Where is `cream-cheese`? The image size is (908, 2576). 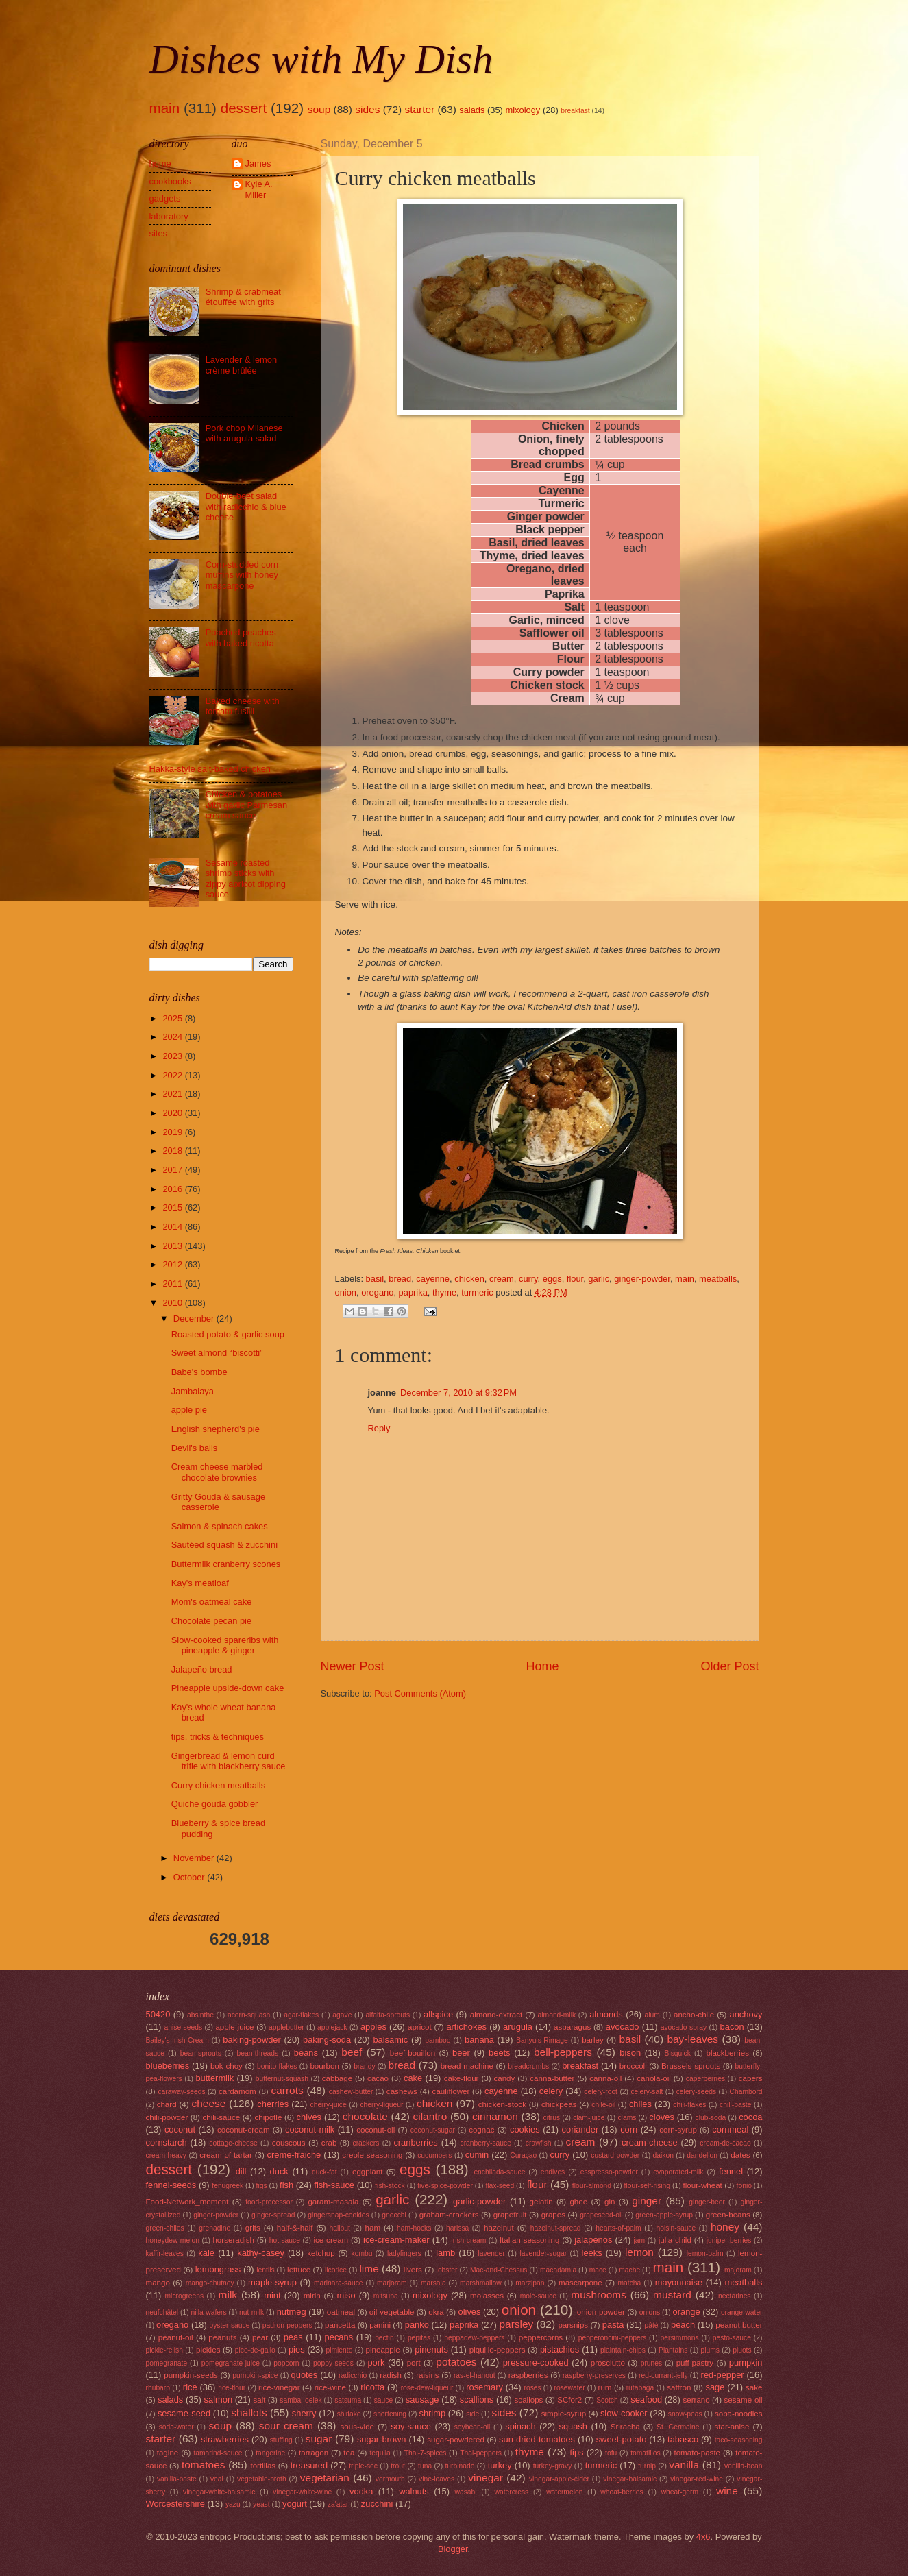
cream-cheese is located at coordinates (650, 2142).